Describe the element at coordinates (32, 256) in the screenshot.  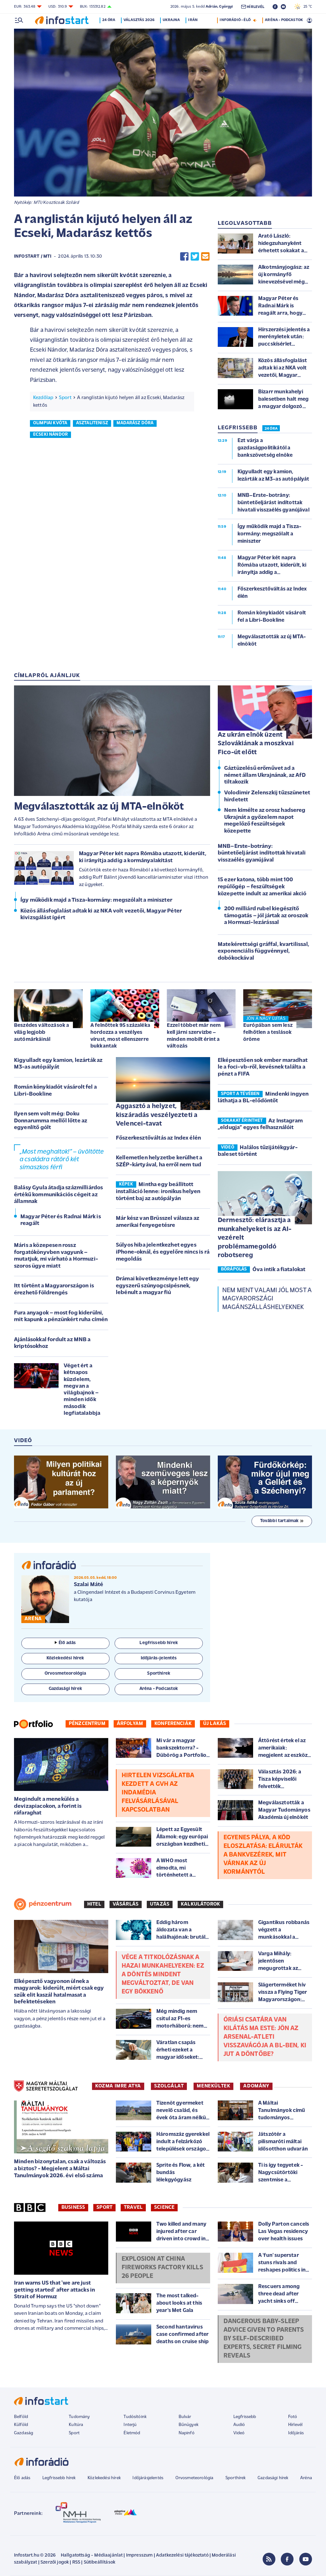
I see `Infostart / MTI` at that location.